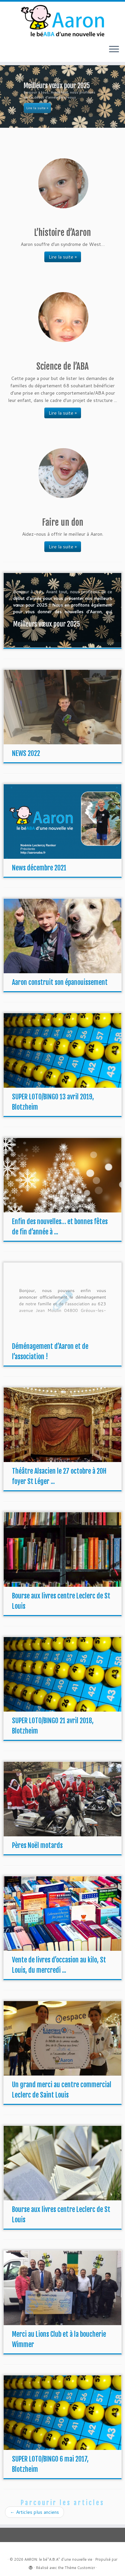 The image size is (125, 2576). What do you see at coordinates (114, 50) in the screenshot?
I see `[Ouvrir le menu]` at bounding box center [114, 50].